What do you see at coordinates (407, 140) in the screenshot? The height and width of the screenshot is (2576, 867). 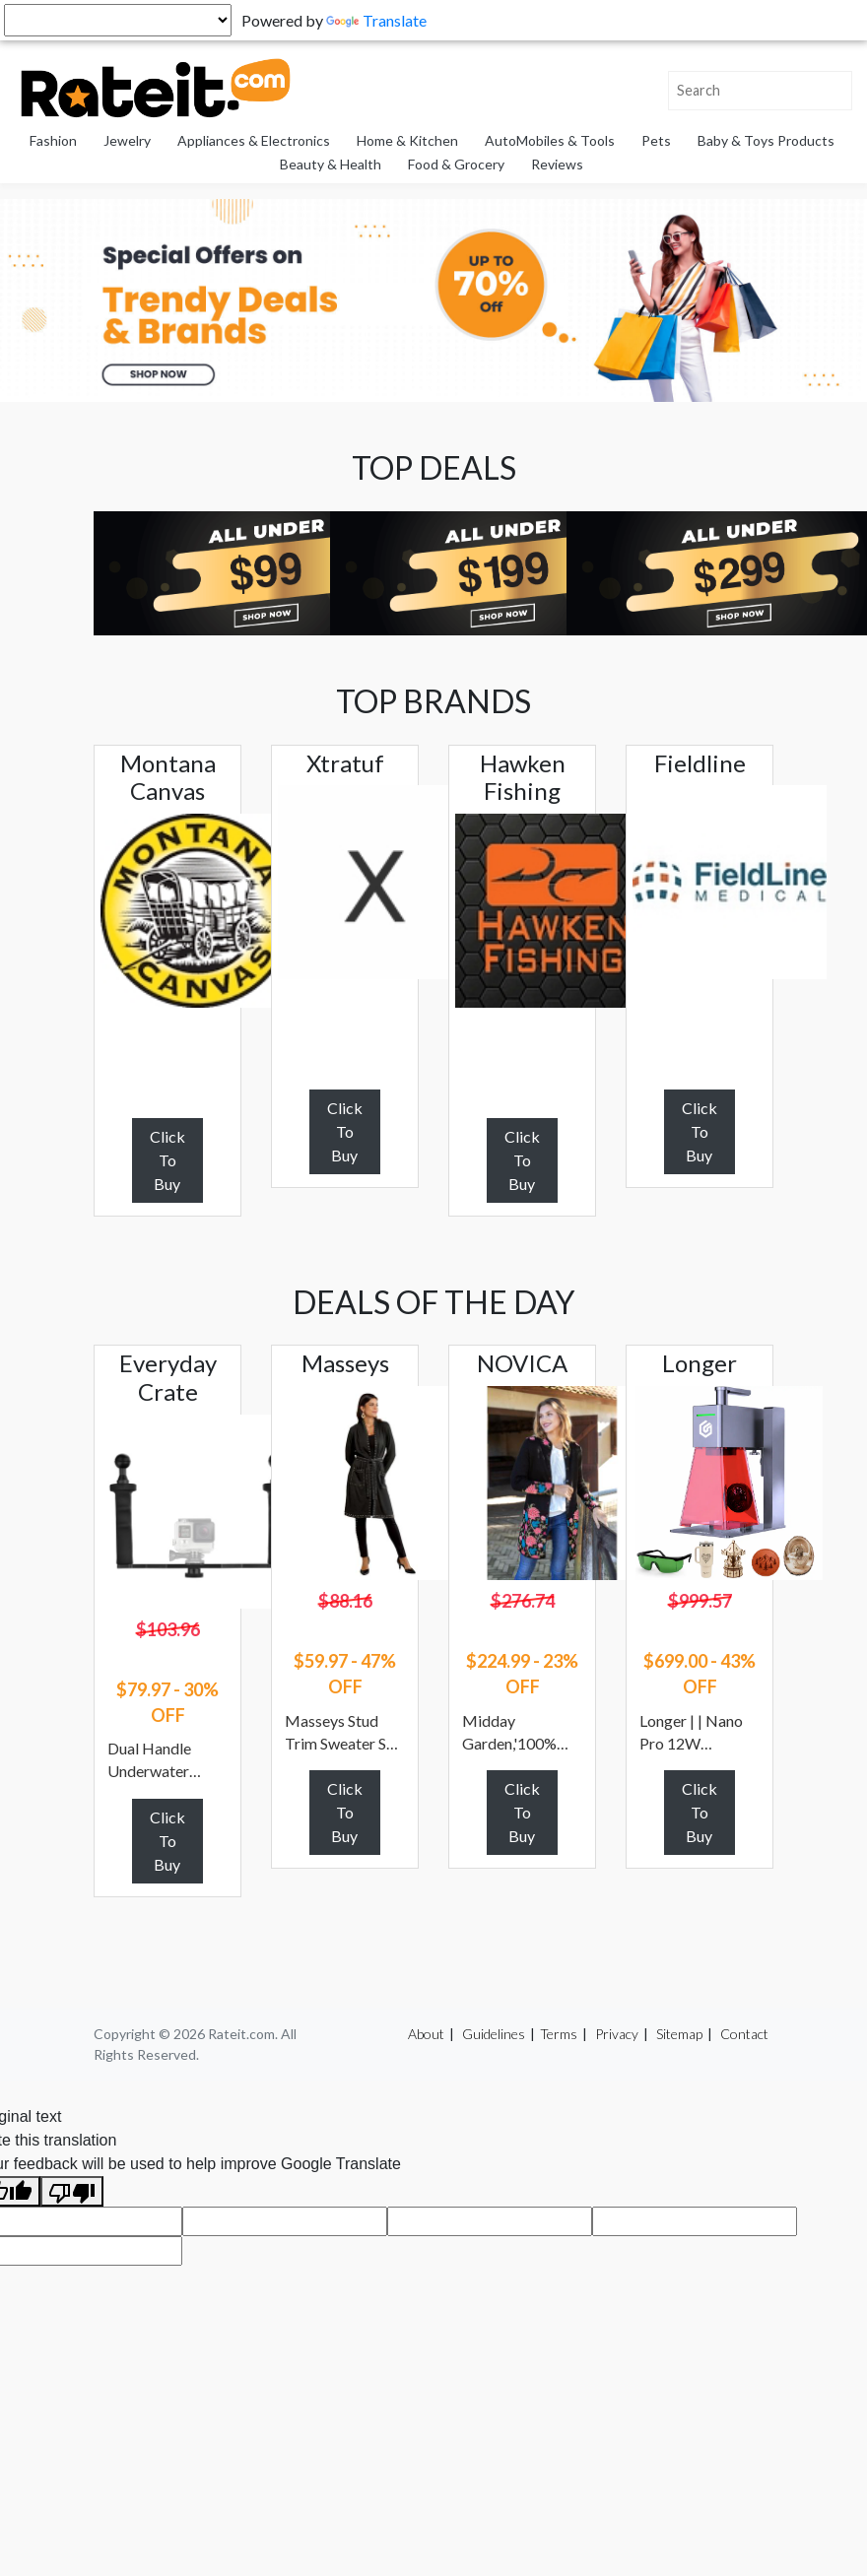 I see `Home & Kitchen` at bounding box center [407, 140].